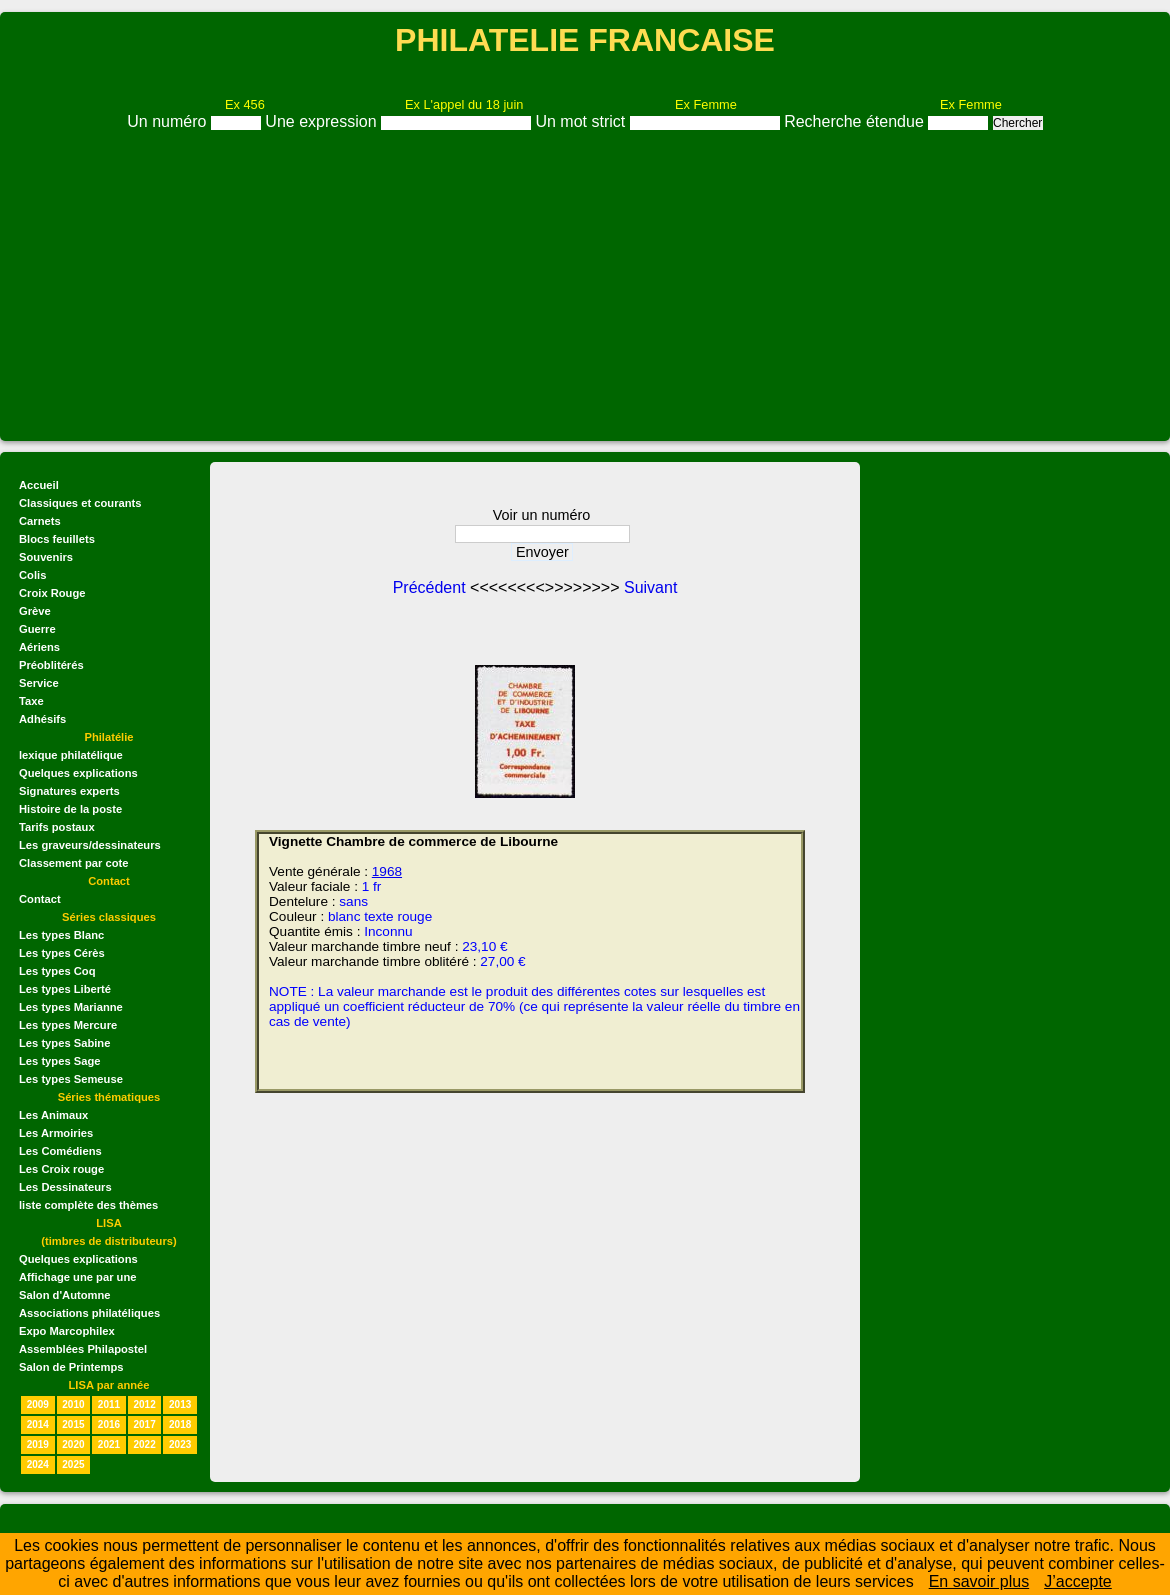 The height and width of the screenshot is (1595, 1170). I want to click on Associations philatéliques, so click(89, 1313).